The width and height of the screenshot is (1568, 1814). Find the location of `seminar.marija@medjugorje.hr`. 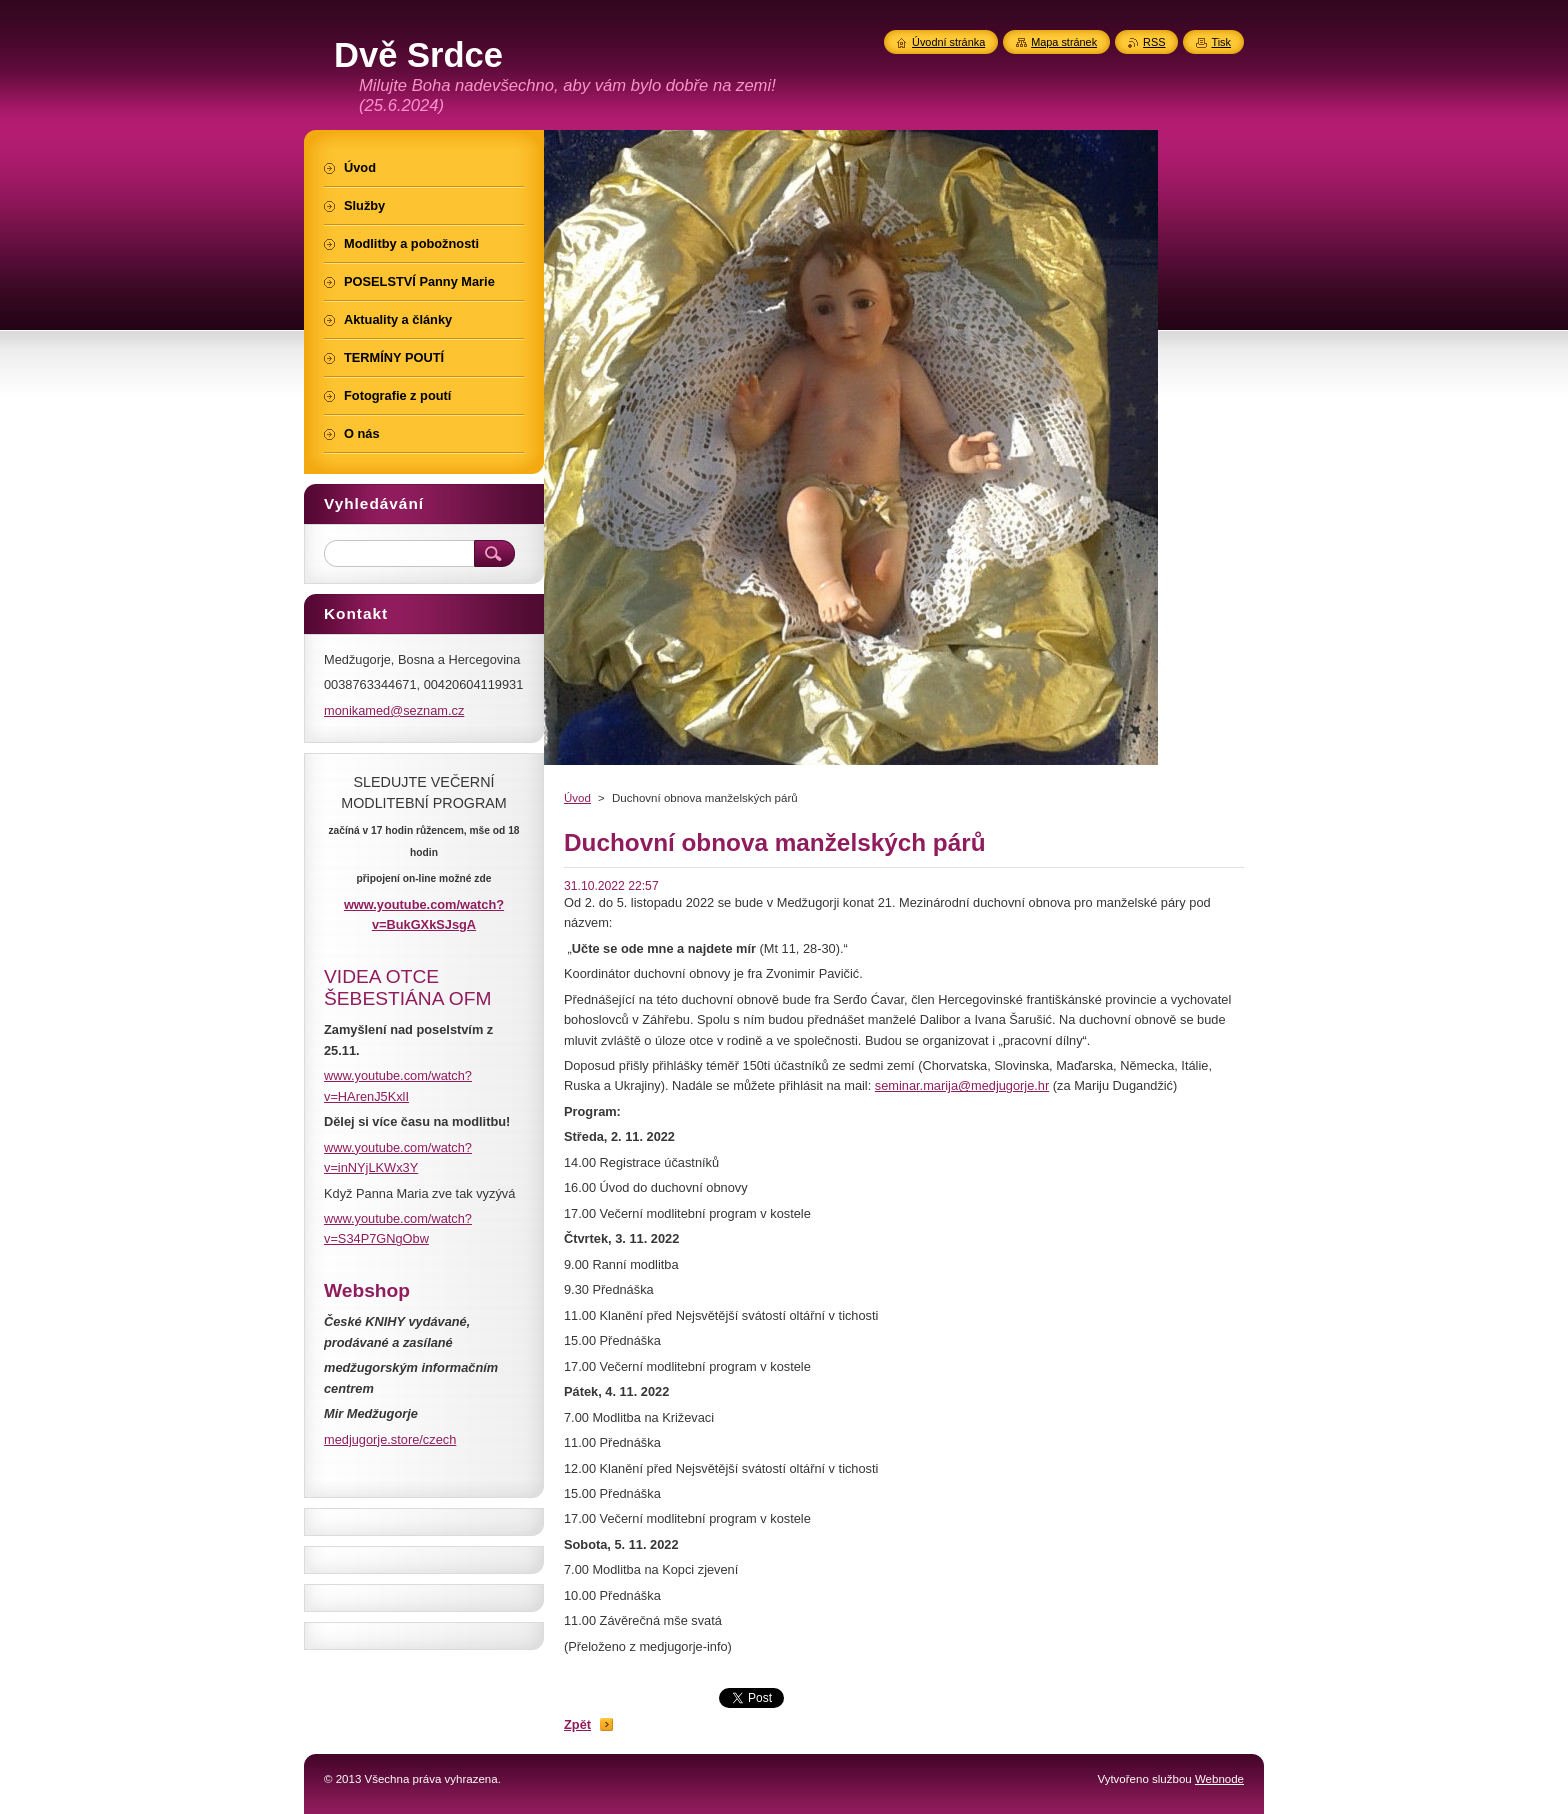

seminar.marija@medjugorje.hr is located at coordinates (962, 1085).